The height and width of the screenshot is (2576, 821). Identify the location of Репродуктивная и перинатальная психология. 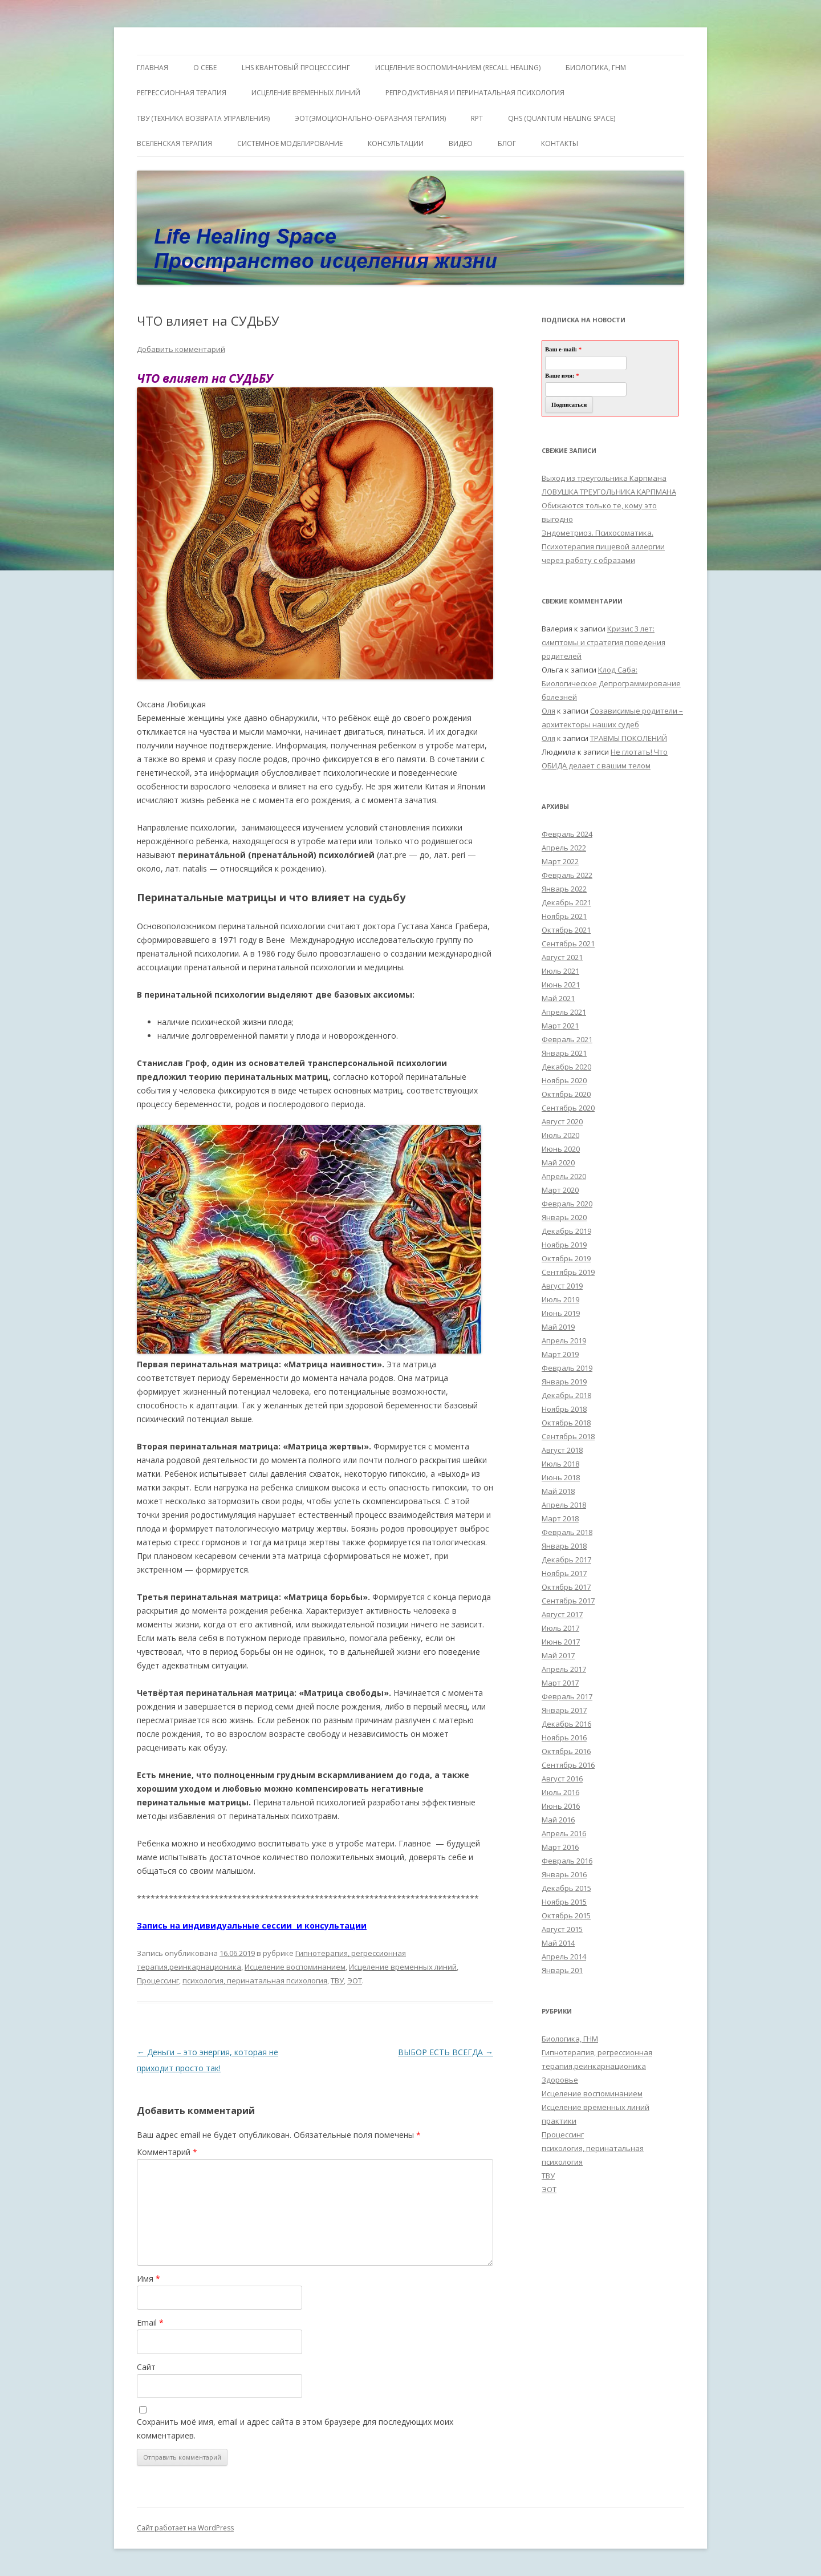
(474, 93).